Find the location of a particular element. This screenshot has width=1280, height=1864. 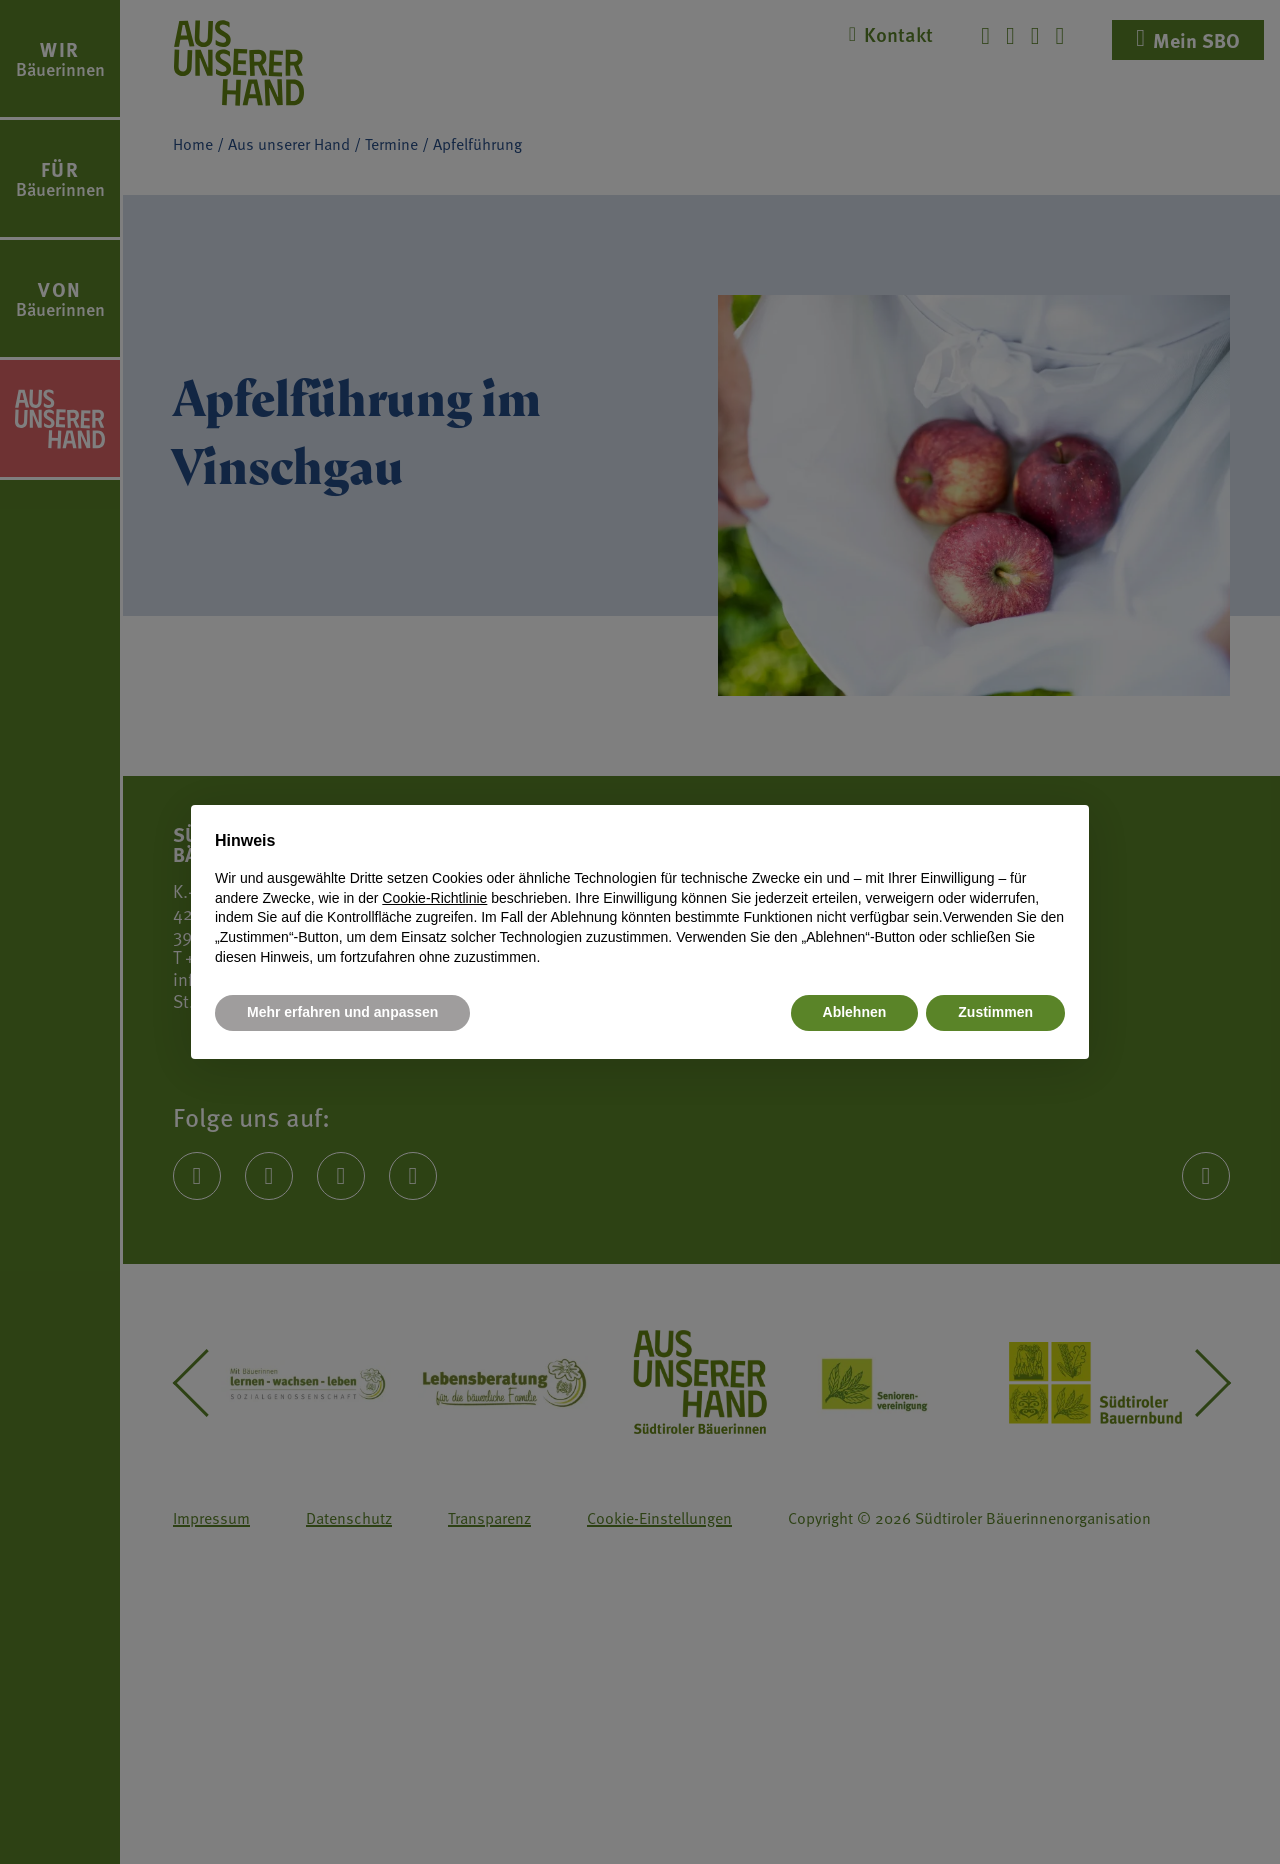

Mehr erfahren und anpassen [button] is located at coordinates (342, 1012).